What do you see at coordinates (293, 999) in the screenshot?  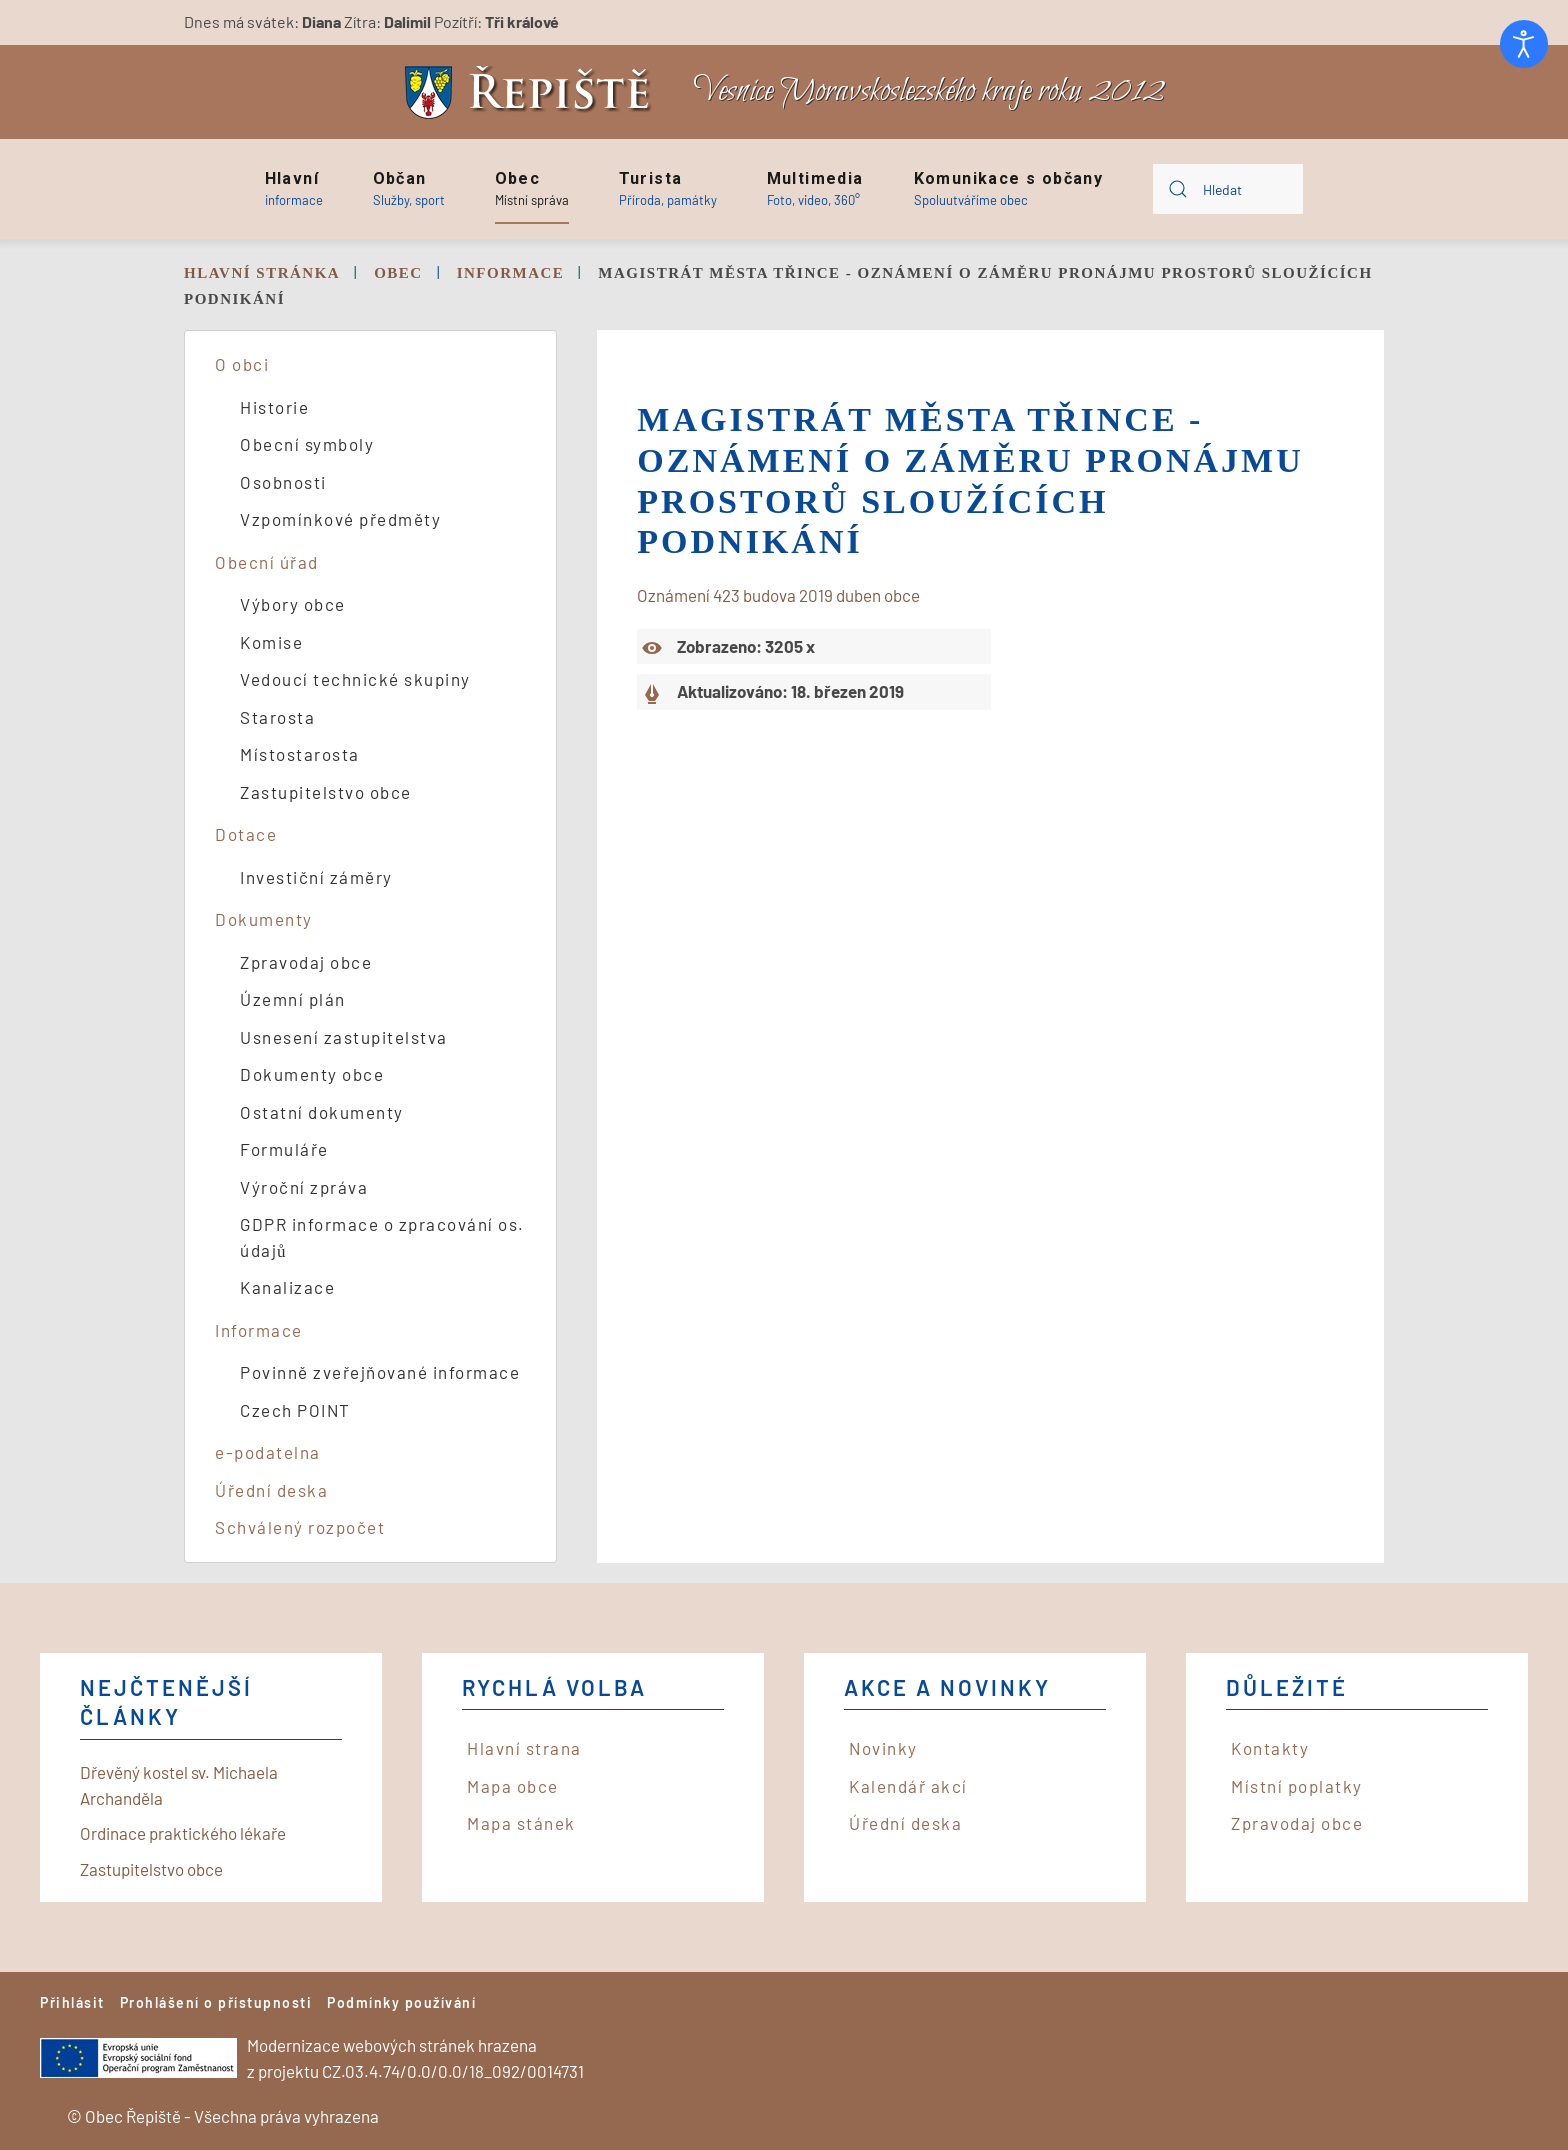 I see `Územní plán` at bounding box center [293, 999].